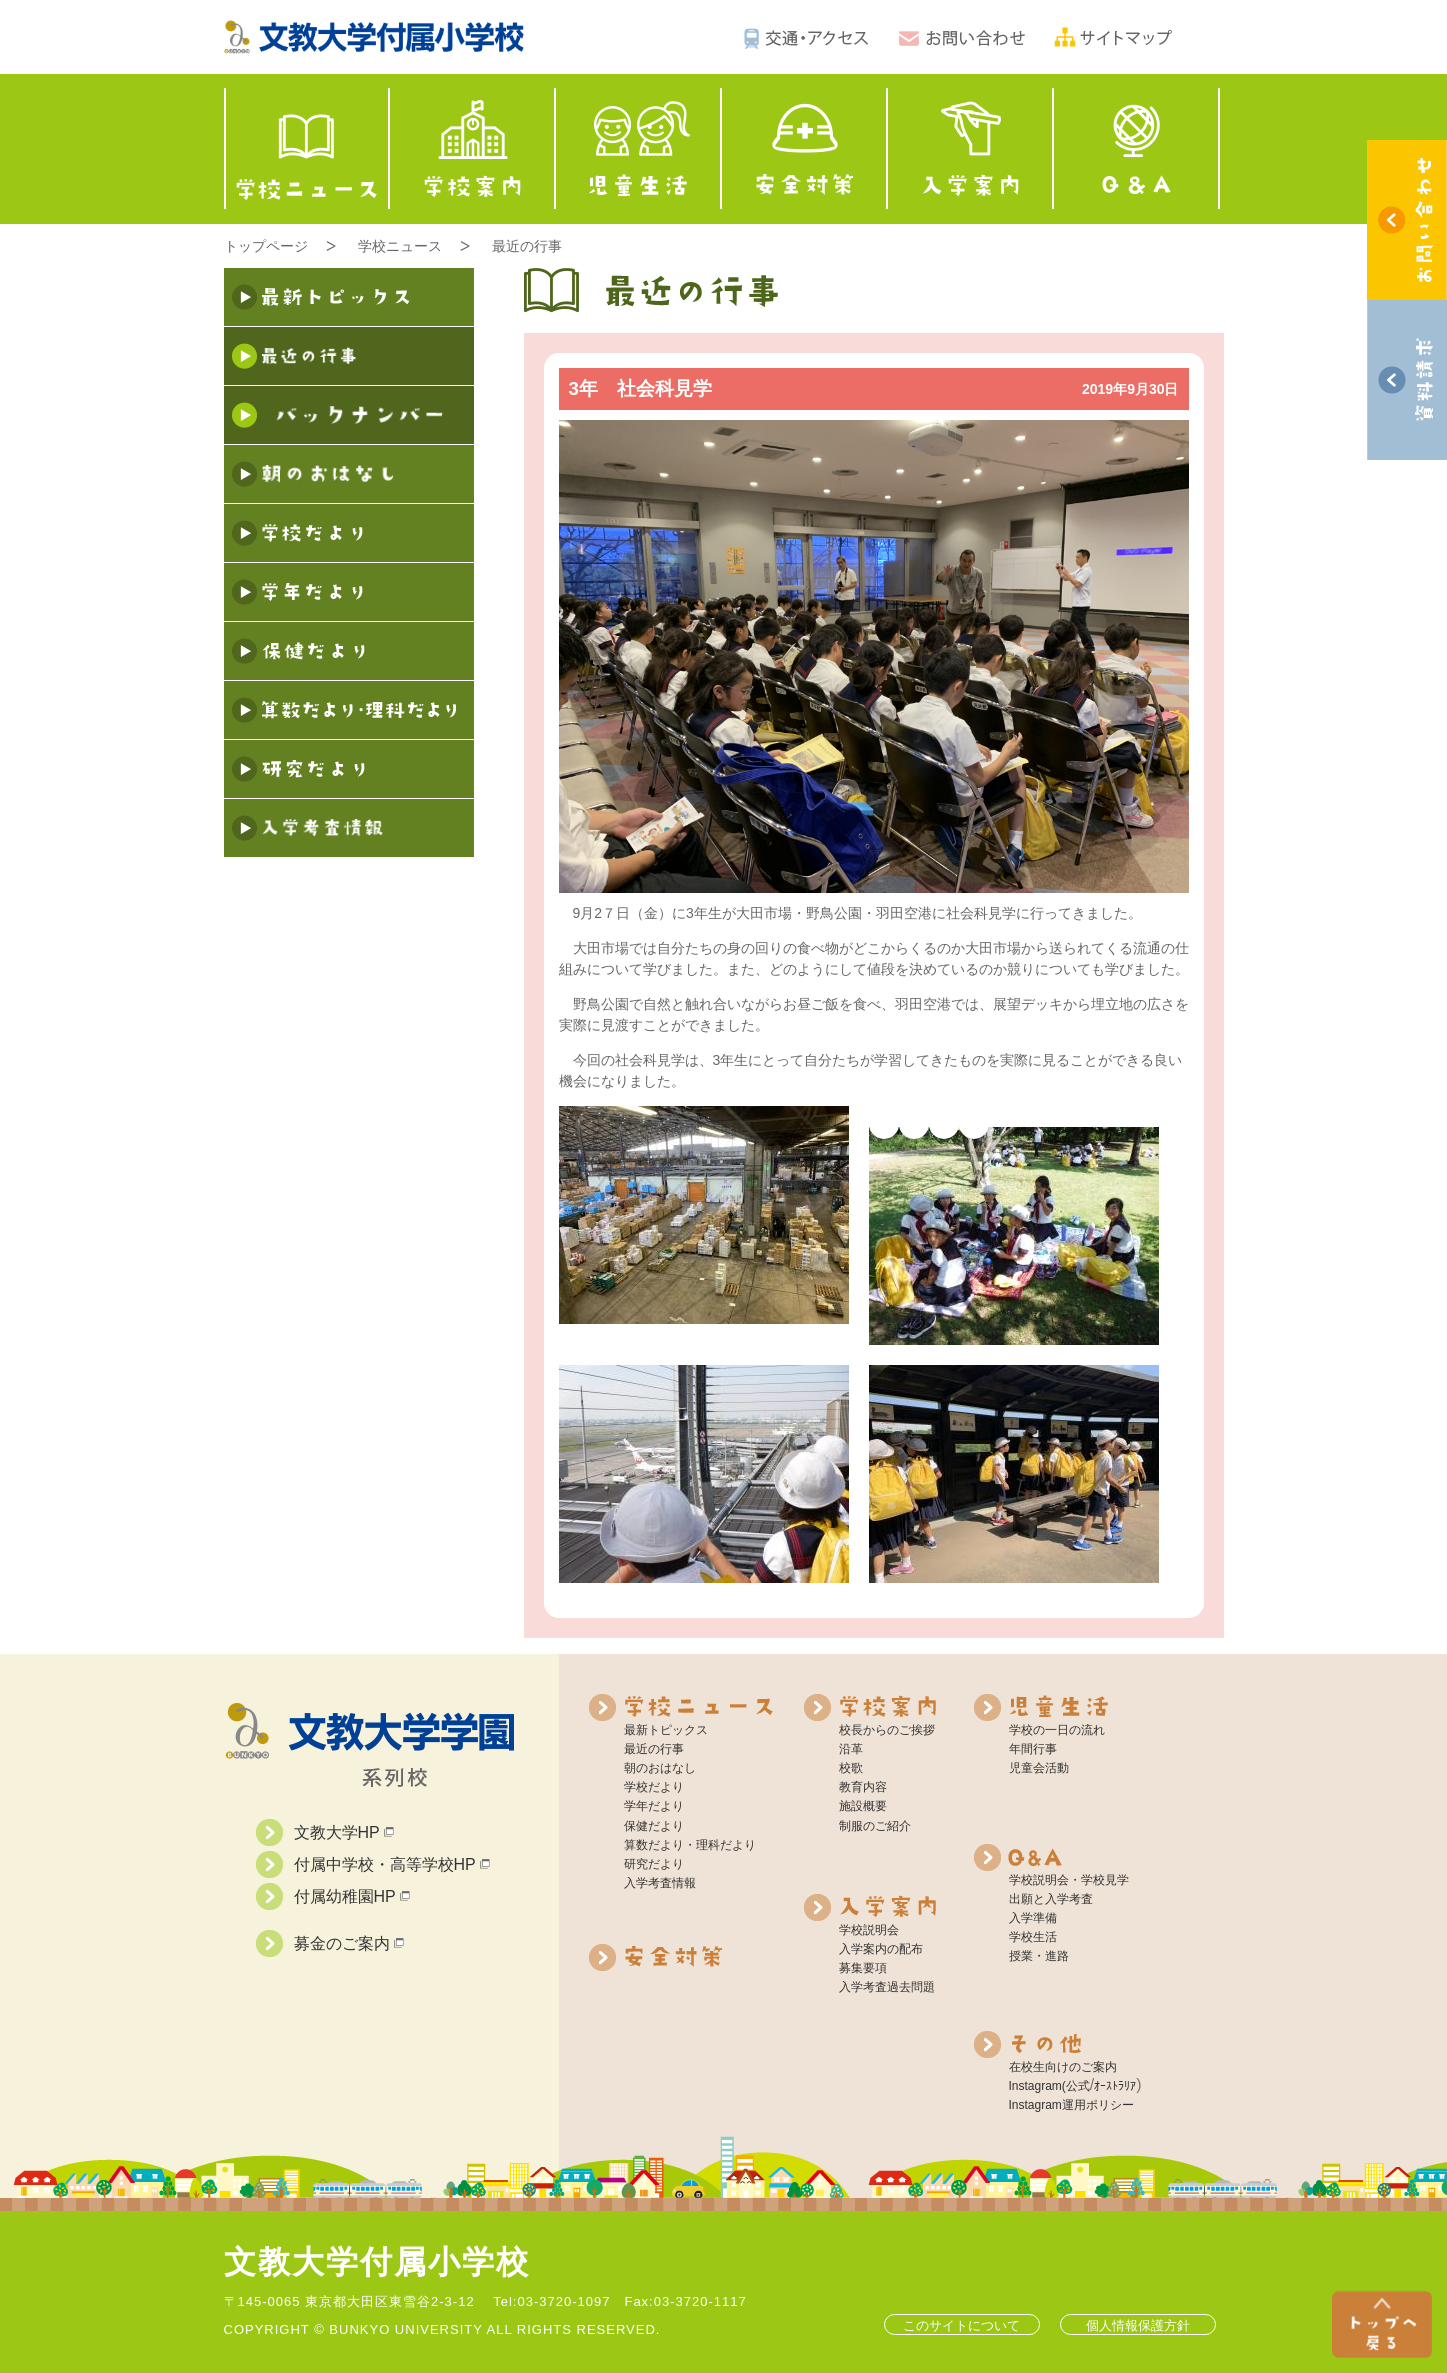 The height and width of the screenshot is (2373, 1447). What do you see at coordinates (971, 149) in the screenshot?
I see `入学案内` at bounding box center [971, 149].